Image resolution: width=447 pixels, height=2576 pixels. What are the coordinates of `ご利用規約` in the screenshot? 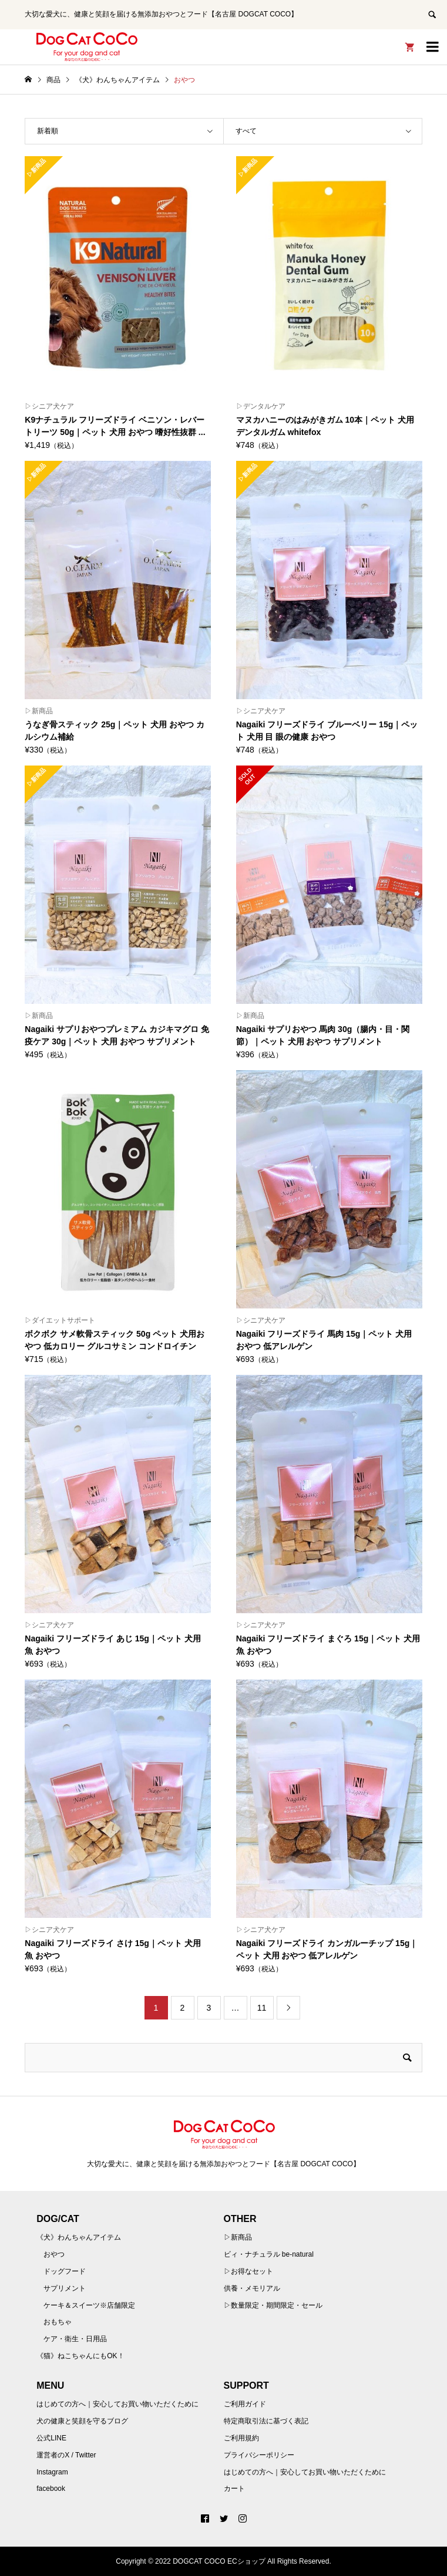 It's located at (241, 2438).